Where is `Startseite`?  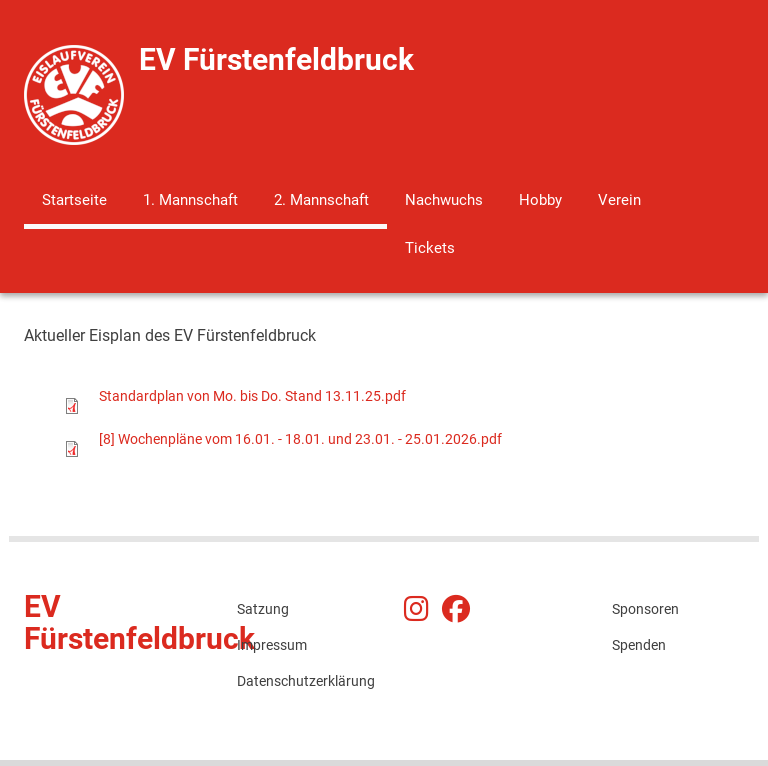
Startseite is located at coordinates (74, 200).